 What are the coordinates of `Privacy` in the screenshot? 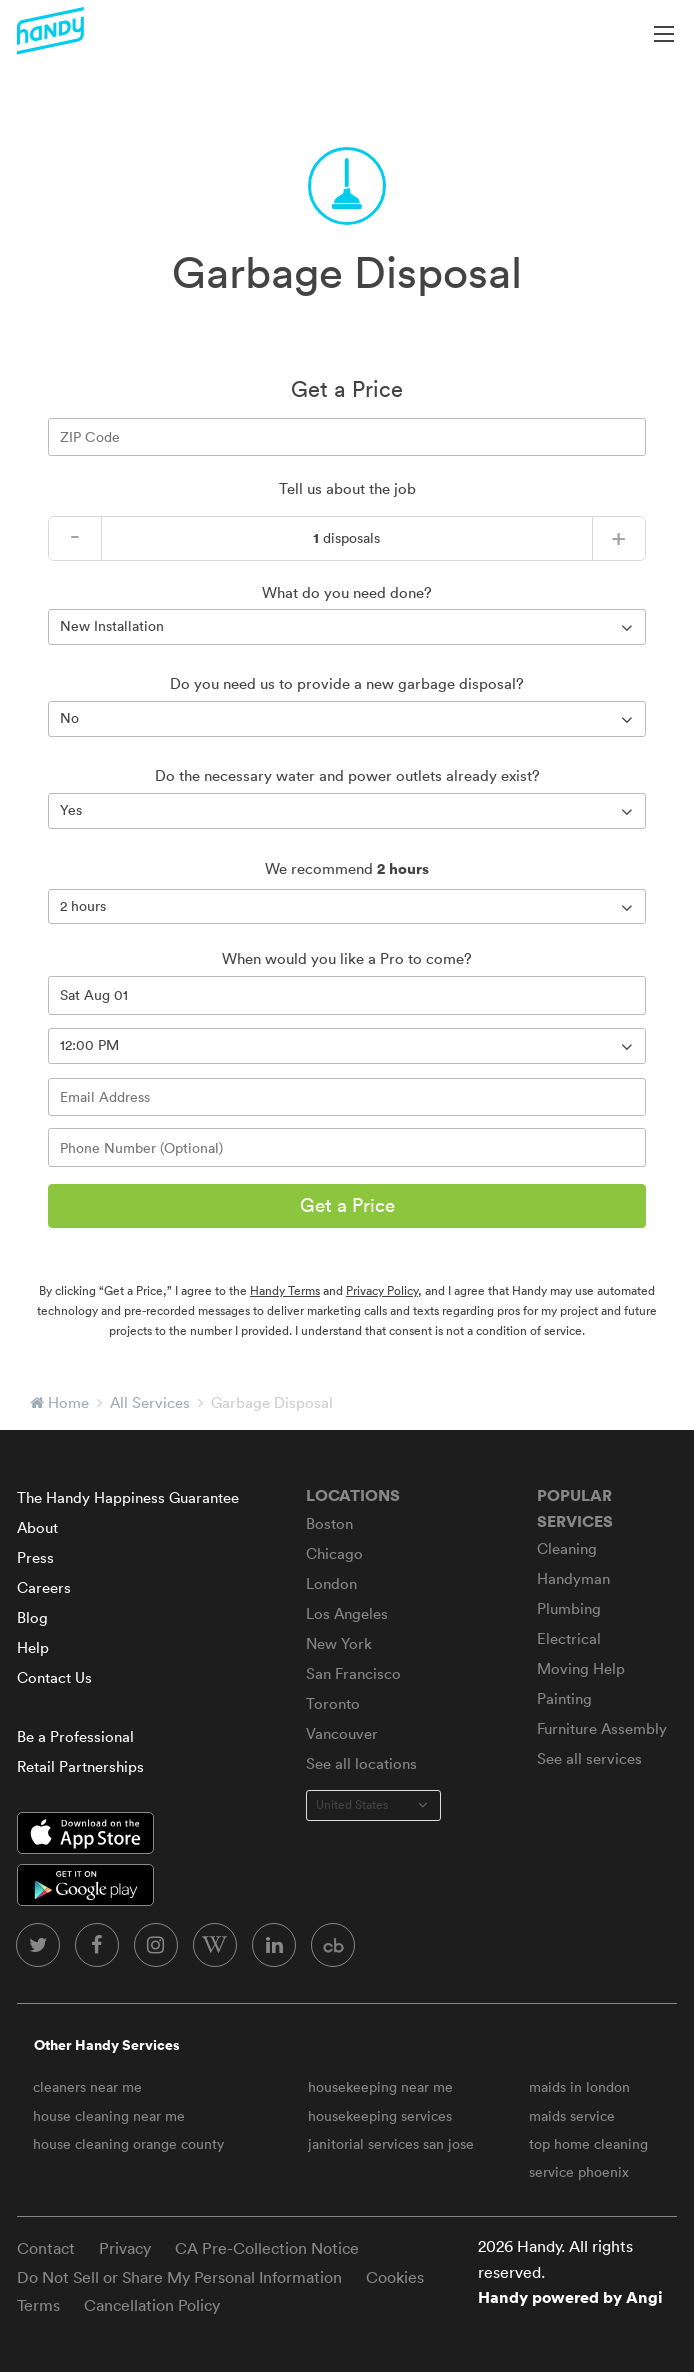 It's located at (125, 2248).